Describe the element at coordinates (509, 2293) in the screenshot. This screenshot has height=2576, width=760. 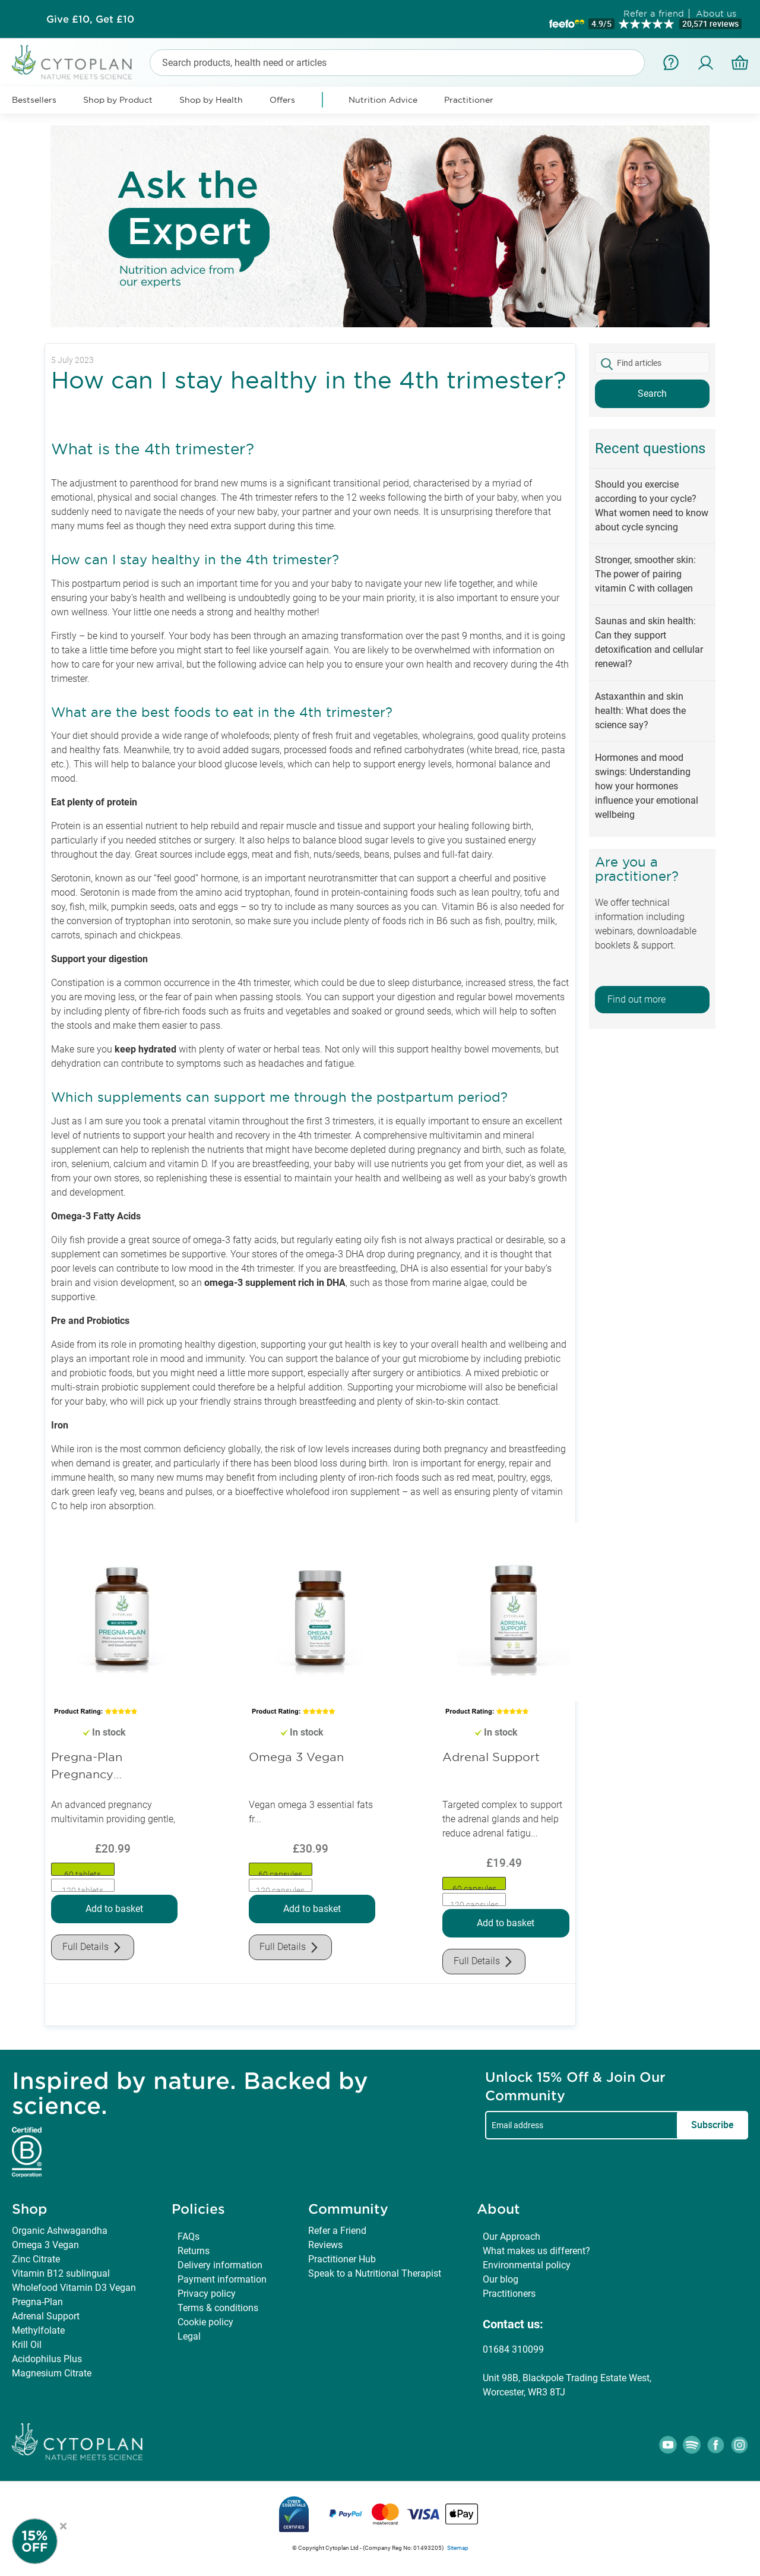
I see `Practitioners` at that location.